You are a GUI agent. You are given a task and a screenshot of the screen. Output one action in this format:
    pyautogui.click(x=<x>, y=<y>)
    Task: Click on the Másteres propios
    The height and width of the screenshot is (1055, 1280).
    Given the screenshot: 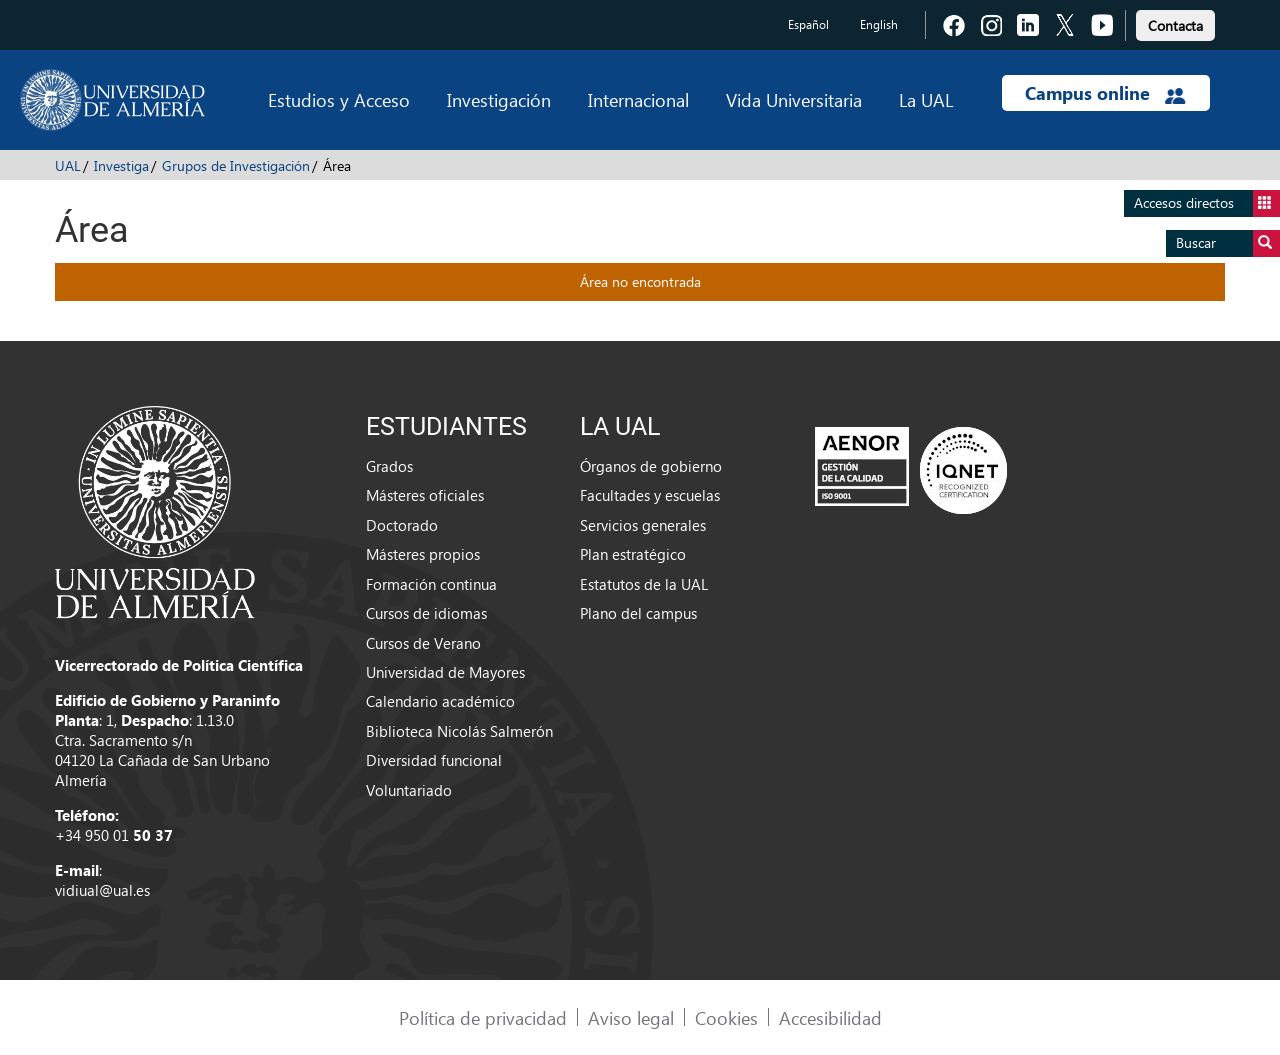 What is the action you would take?
    pyautogui.click(x=423, y=554)
    